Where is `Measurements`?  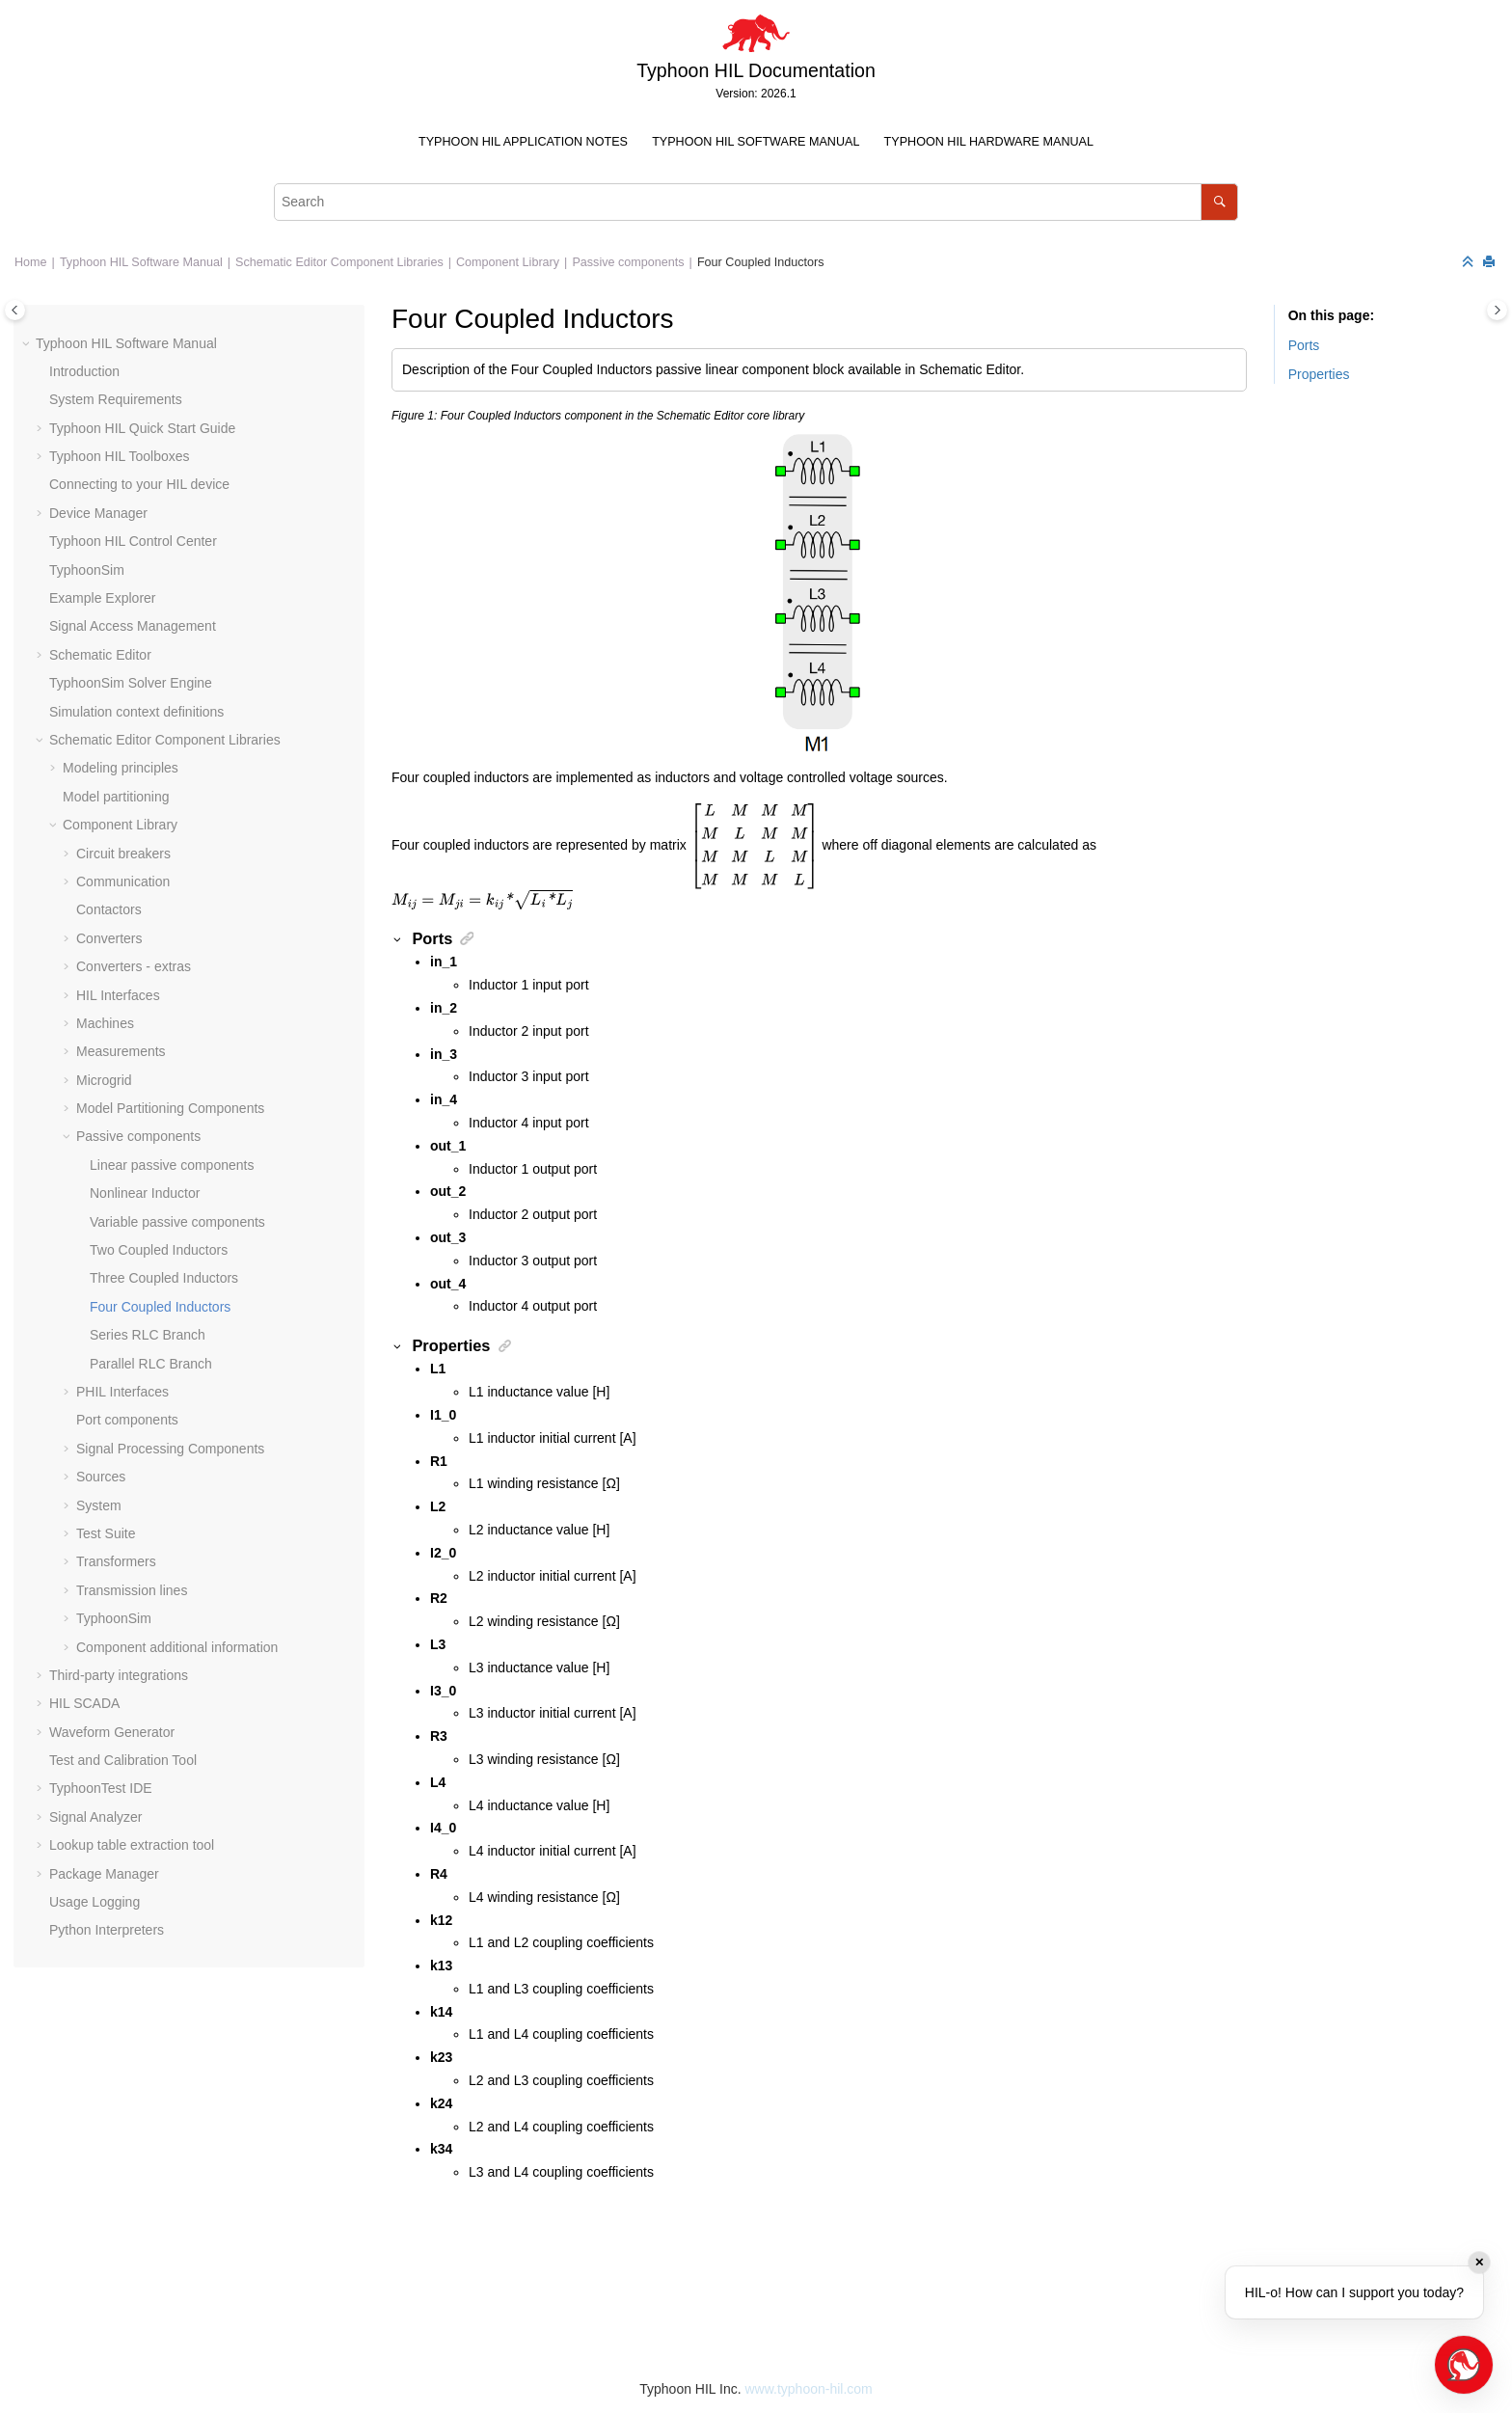
Measurements is located at coordinates (121, 1051).